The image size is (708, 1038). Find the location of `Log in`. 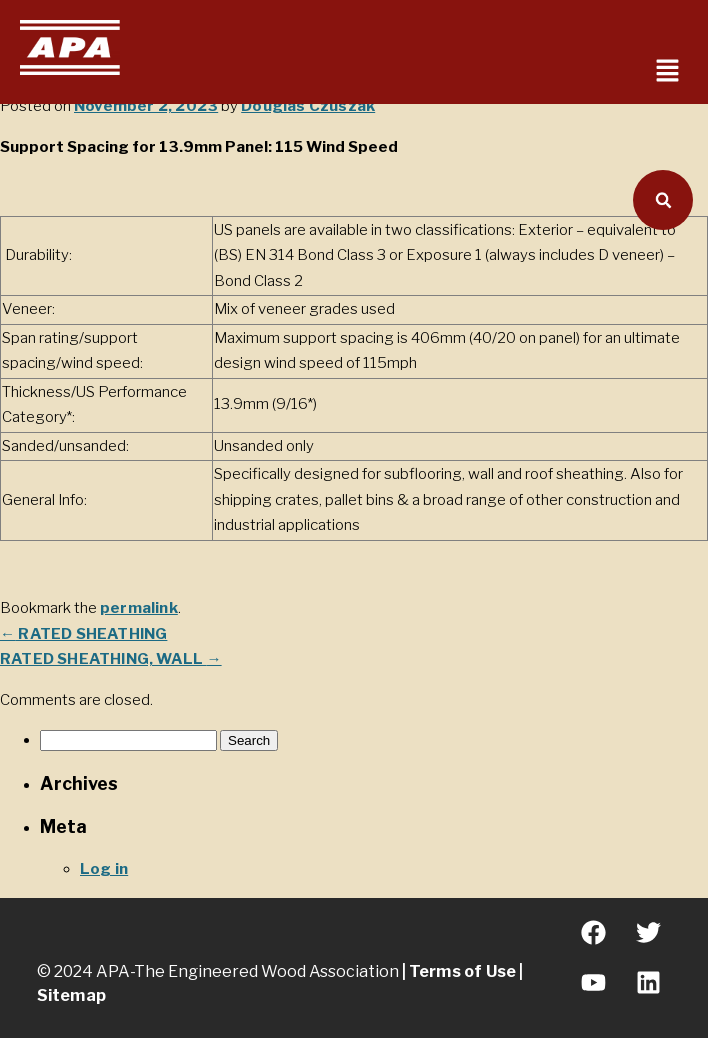

Log in is located at coordinates (104, 869).